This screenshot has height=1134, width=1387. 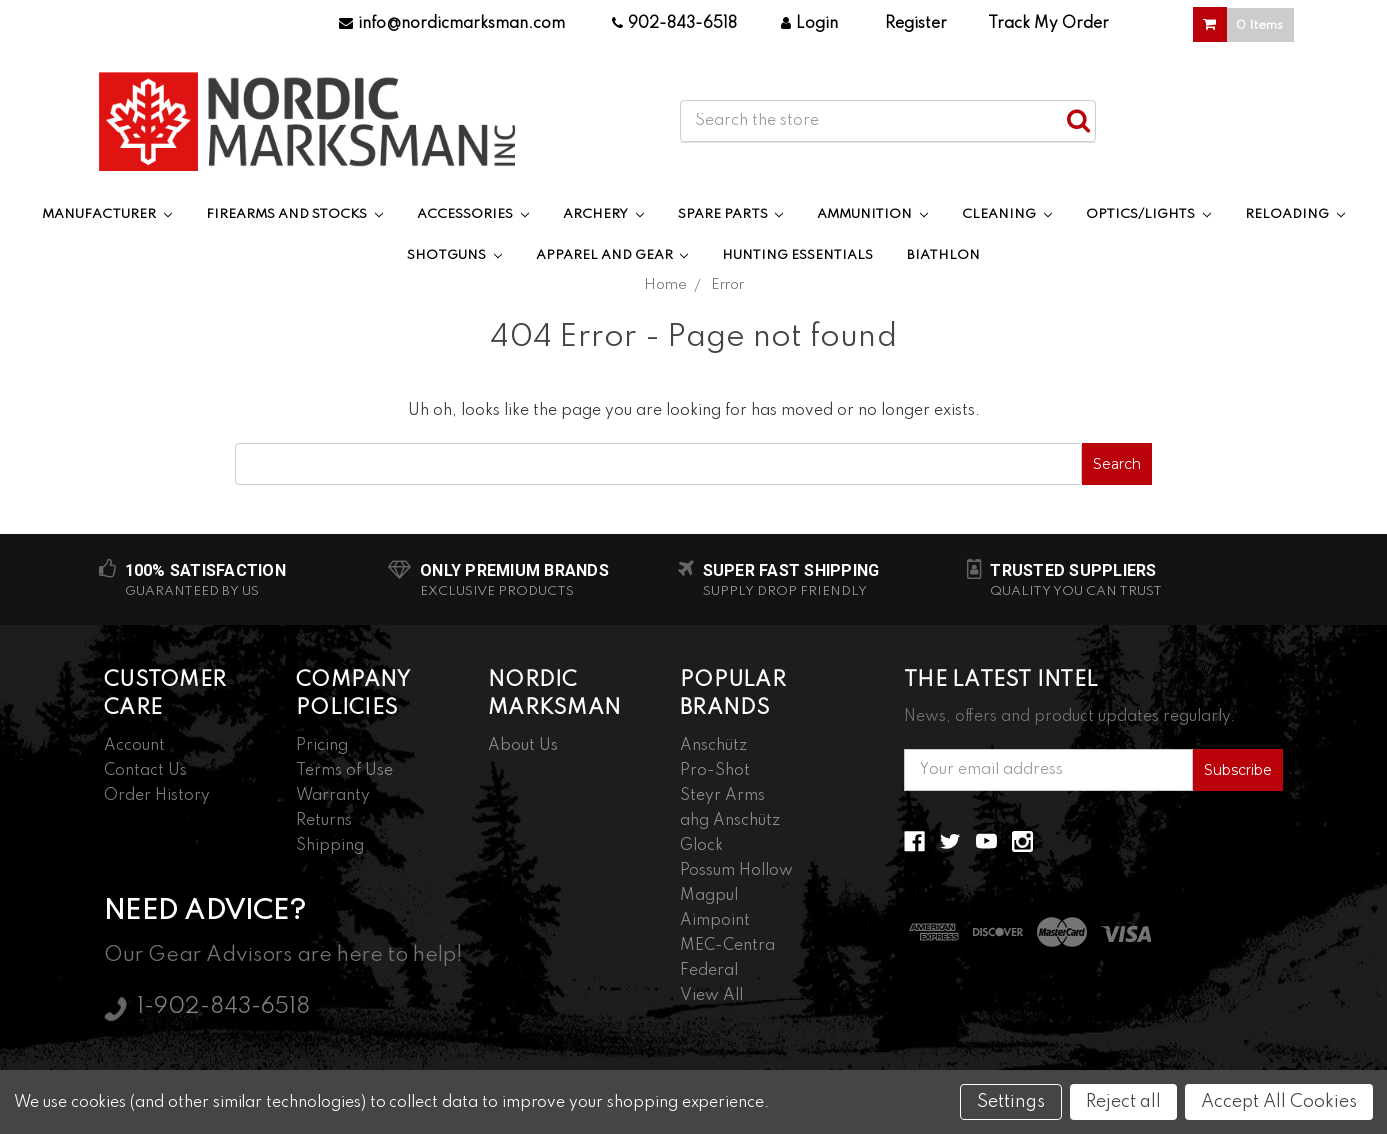 What do you see at coordinates (709, 971) in the screenshot?
I see `Federal` at bounding box center [709, 971].